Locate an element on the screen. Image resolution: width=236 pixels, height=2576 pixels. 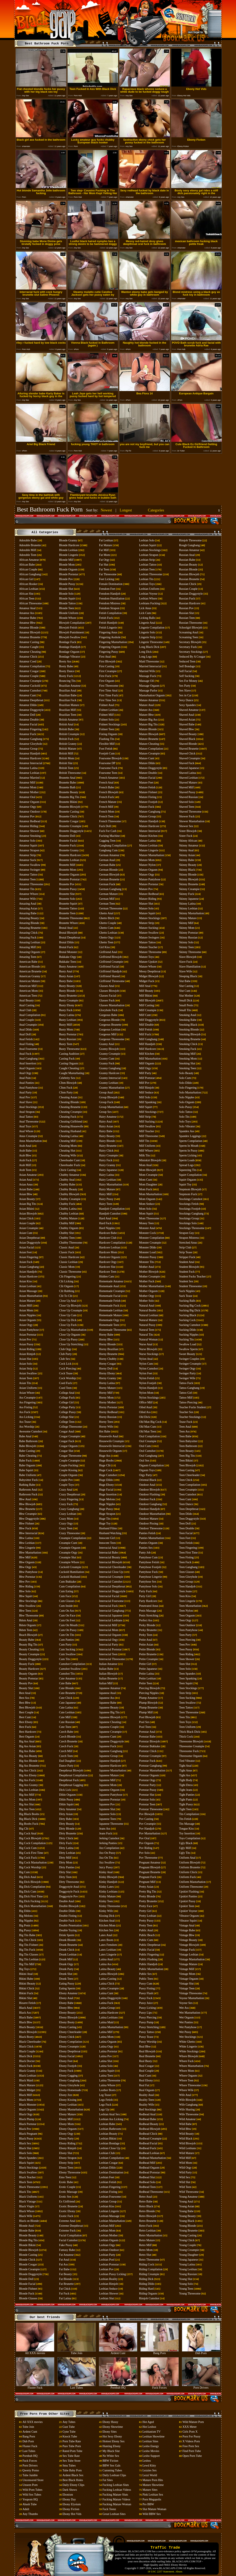
Bathroom Anal is located at coordinates (28, 1489).